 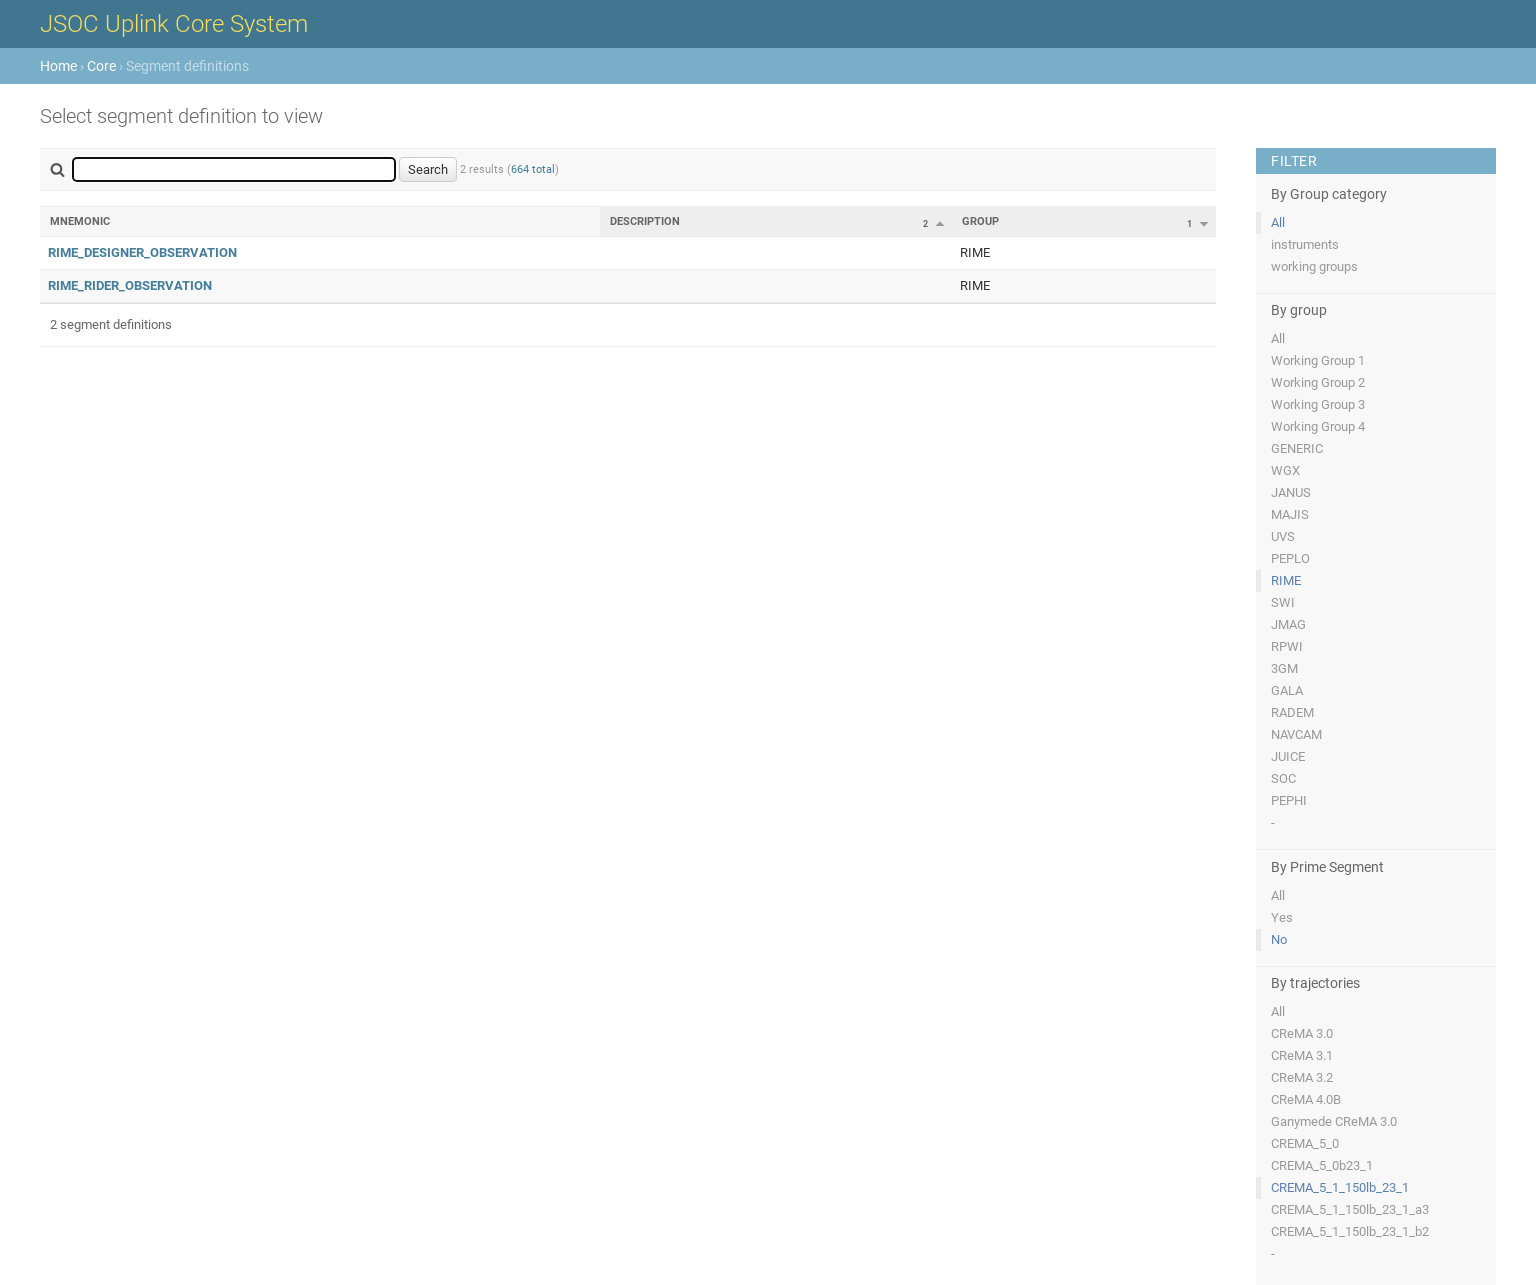 I want to click on SWI, so click(x=1283, y=602).